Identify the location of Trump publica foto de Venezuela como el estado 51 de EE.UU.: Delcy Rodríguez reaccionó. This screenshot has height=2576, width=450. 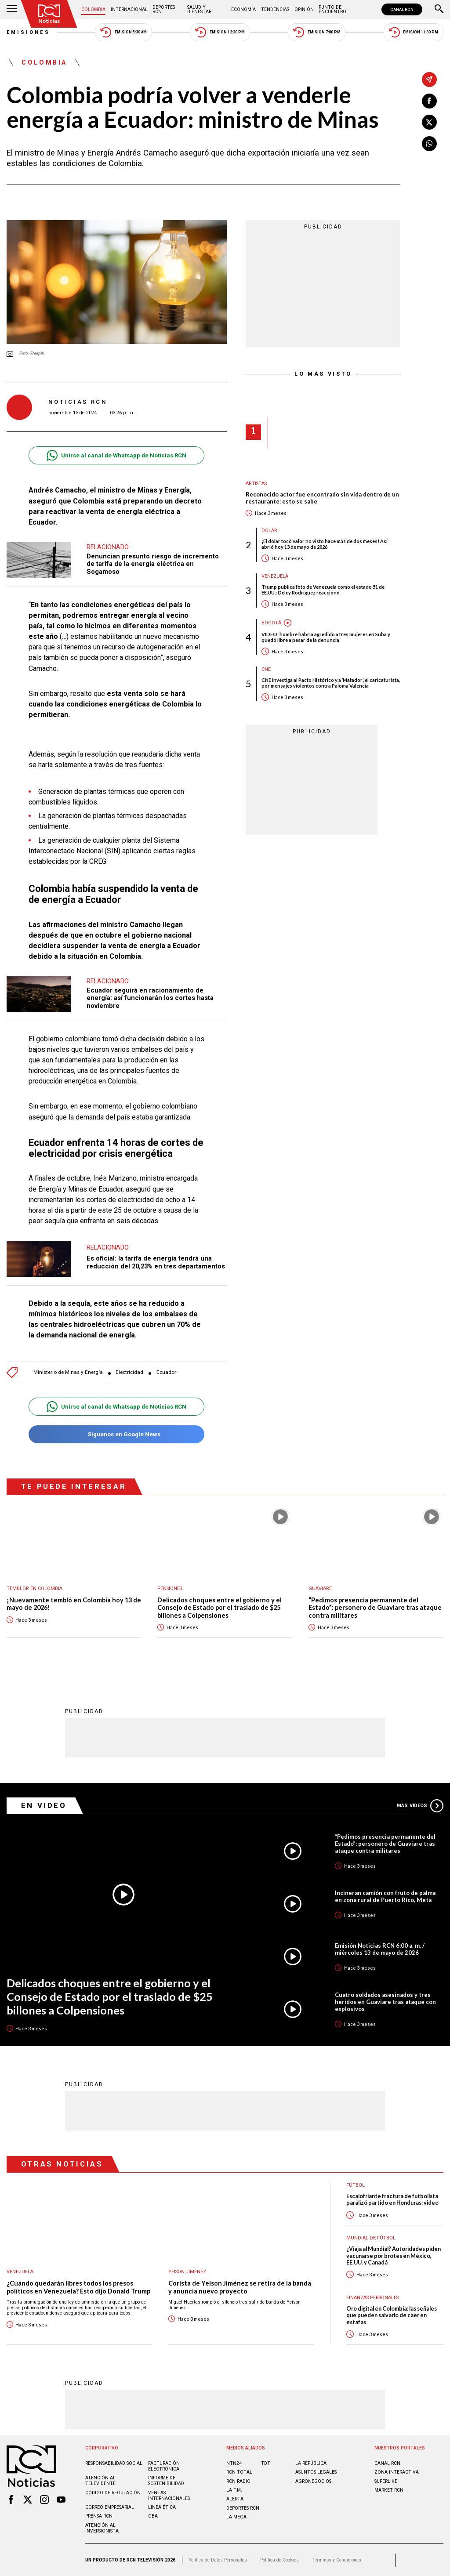
(323, 589).